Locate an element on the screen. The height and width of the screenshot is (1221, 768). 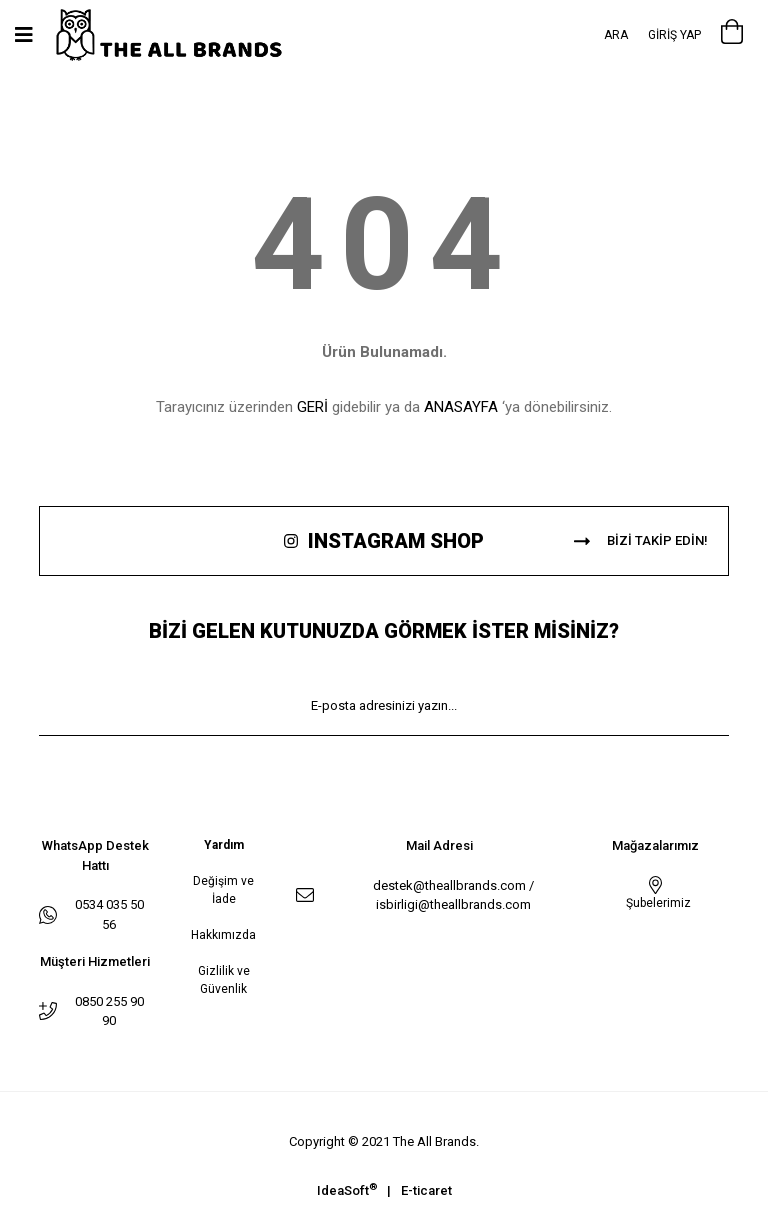
[Logo] is located at coordinates (189, 35).